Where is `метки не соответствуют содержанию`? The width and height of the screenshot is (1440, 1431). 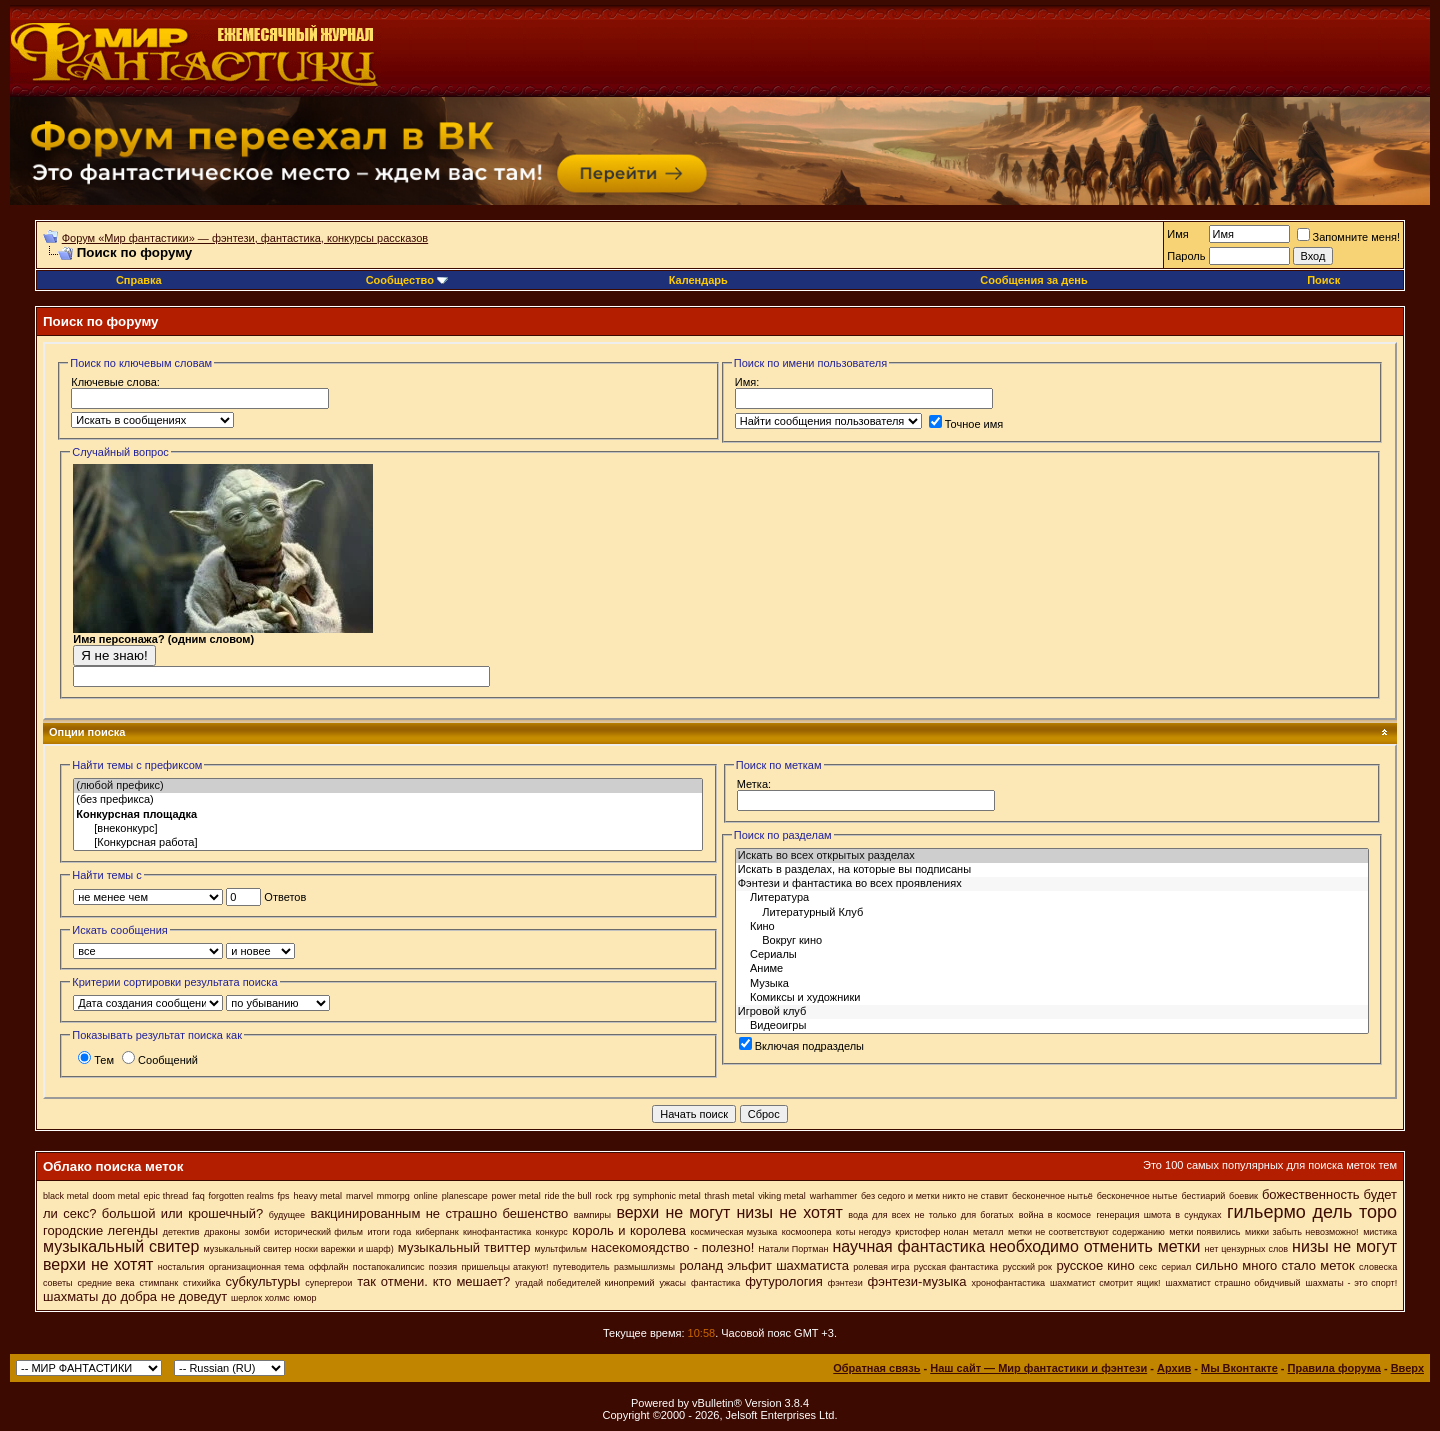
метки не соответствуют содержанию is located at coordinates (1086, 1232).